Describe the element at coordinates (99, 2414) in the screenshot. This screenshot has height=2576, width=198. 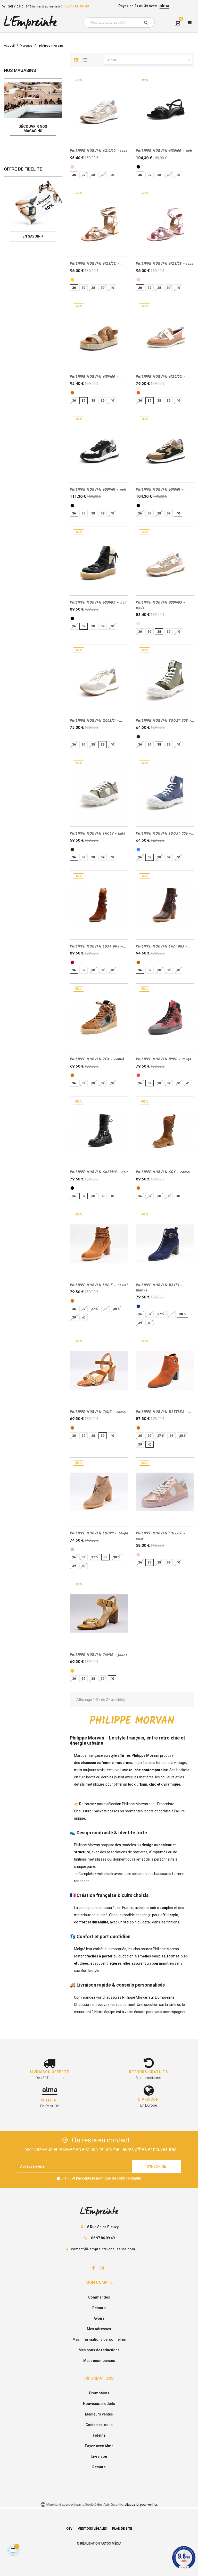
I see `Meilleurs ventes` at that location.